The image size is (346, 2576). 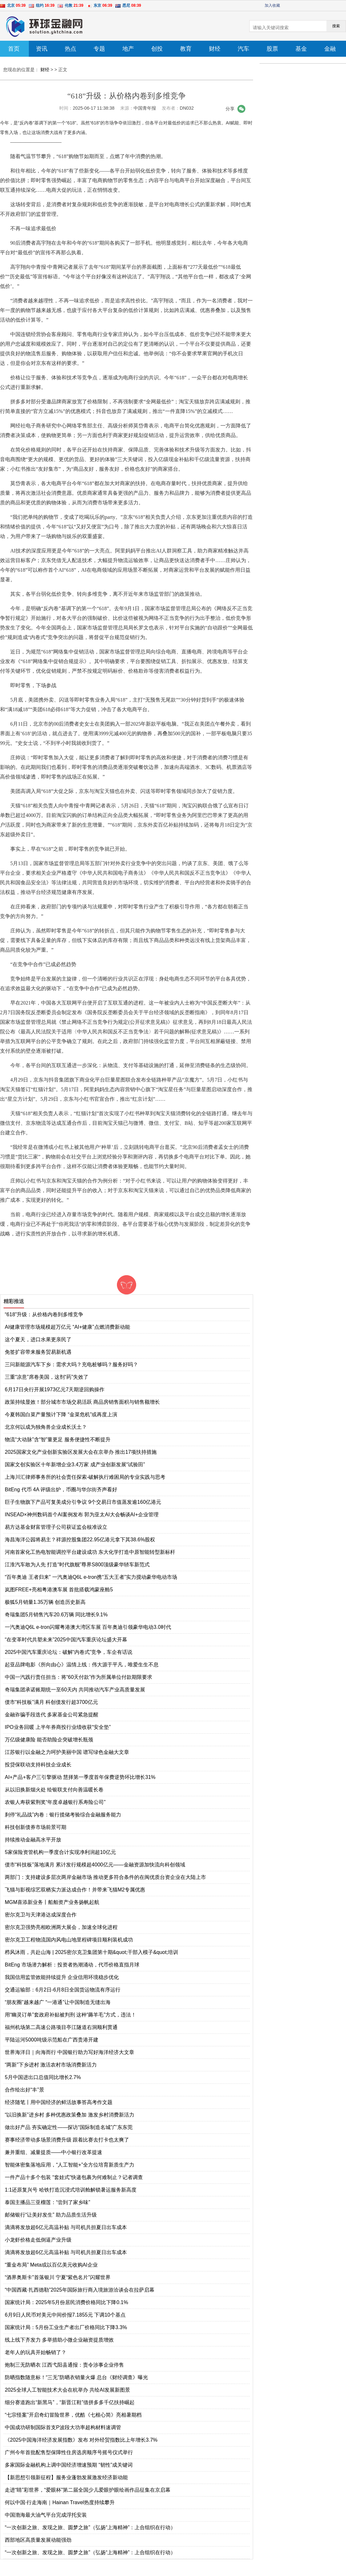 What do you see at coordinates (49, 1739) in the screenshot?
I see `万亿级健康险 能否助险企突破增长瓶颈` at bounding box center [49, 1739].